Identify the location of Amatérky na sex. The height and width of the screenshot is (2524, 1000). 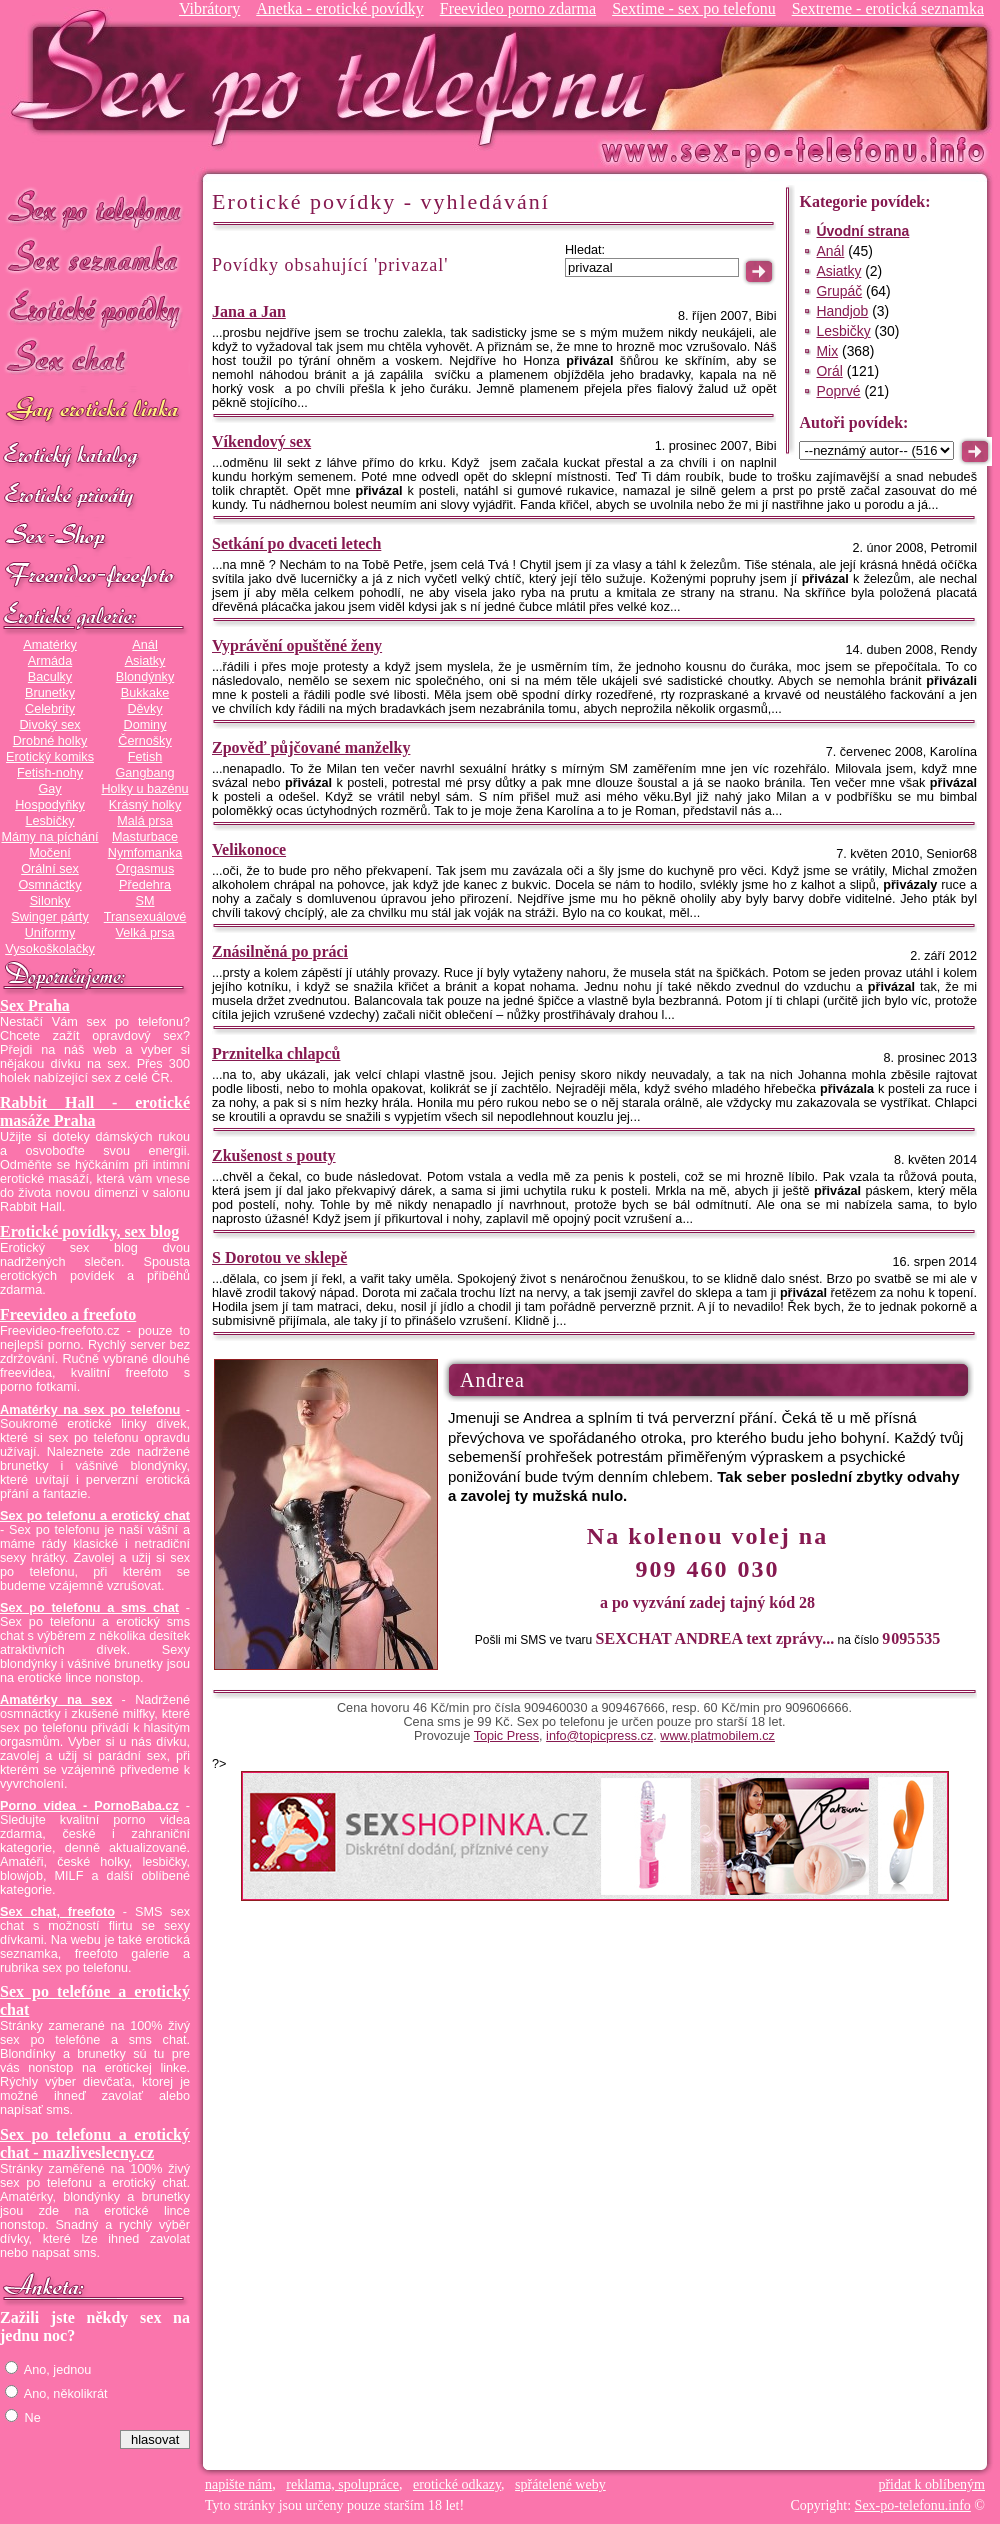
(56, 1700).